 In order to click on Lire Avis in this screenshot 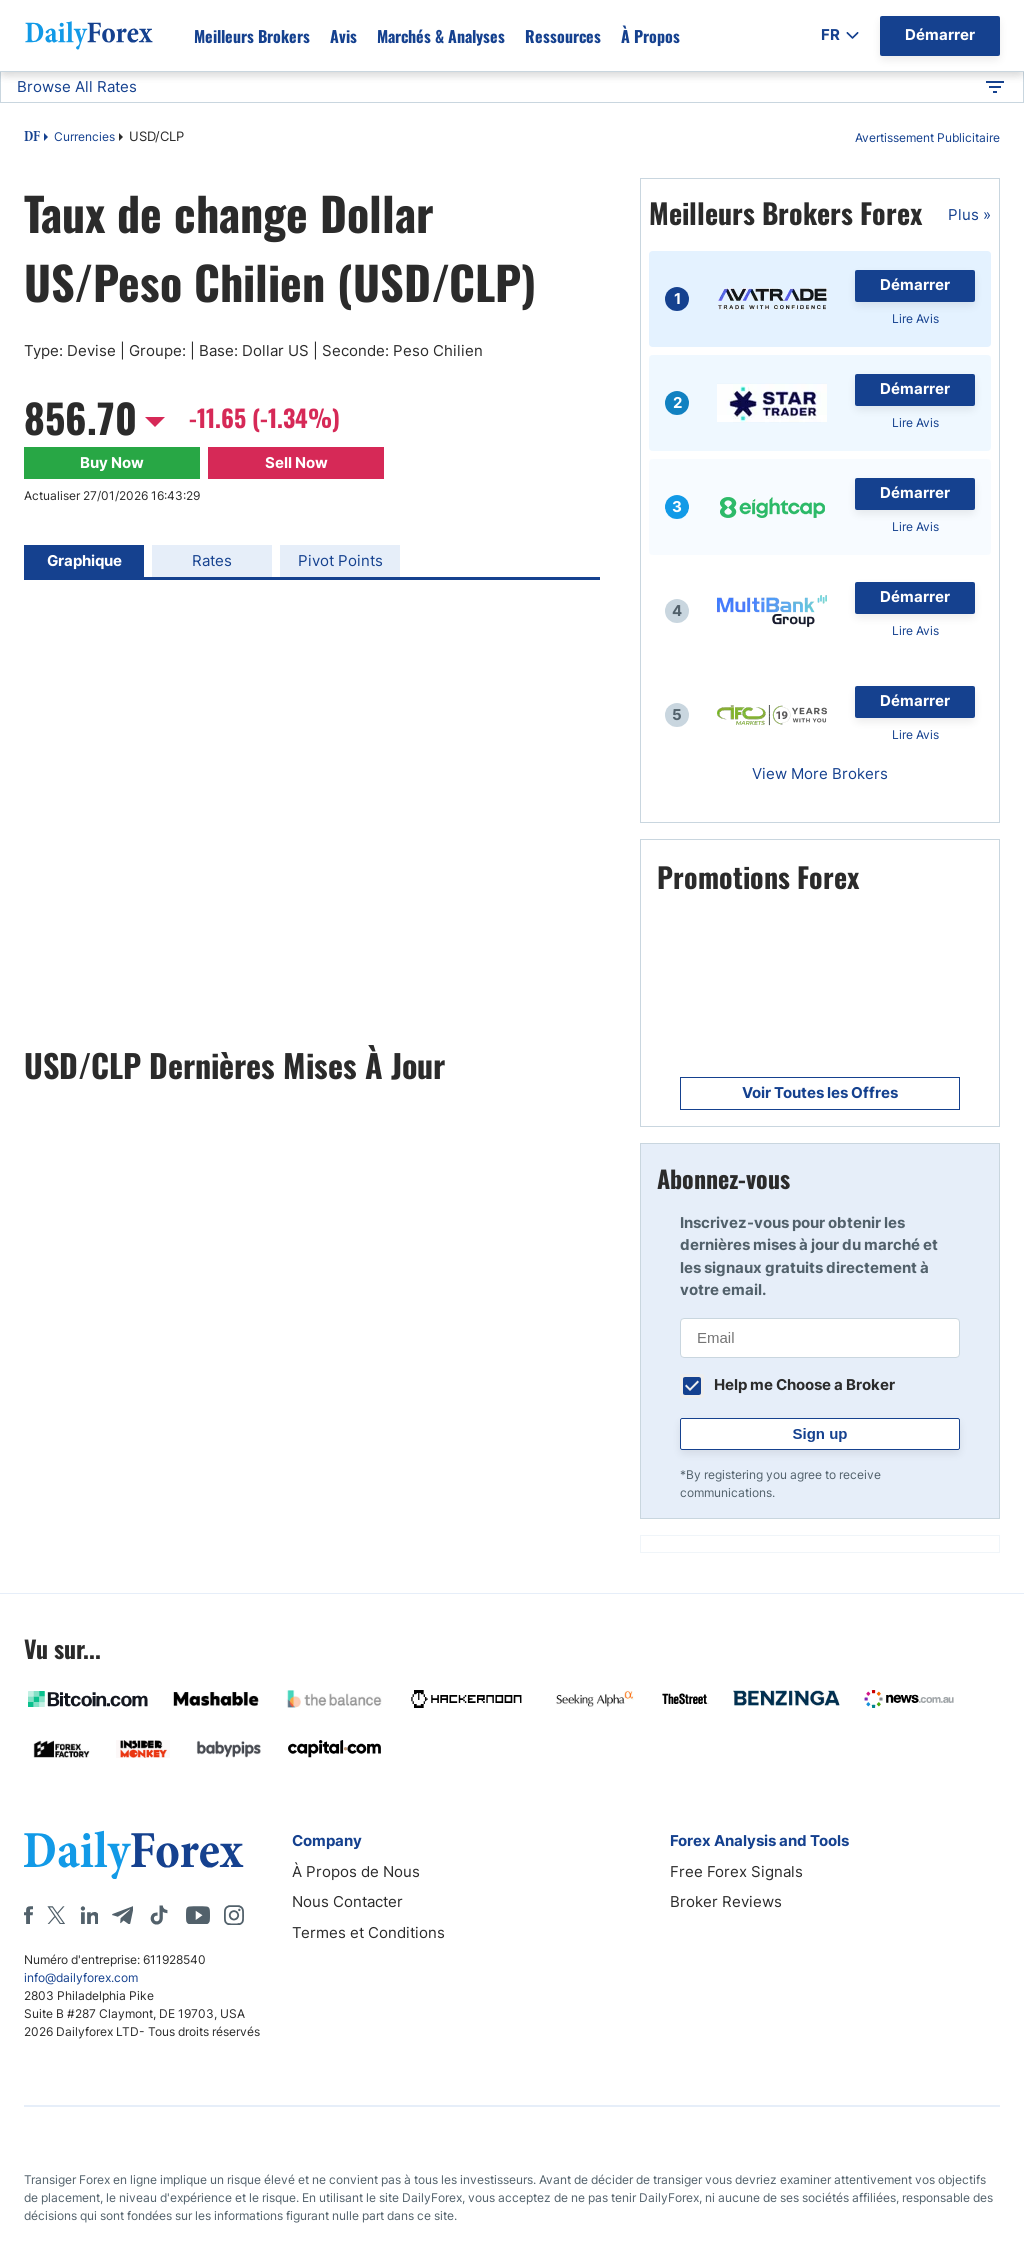, I will do `click(915, 318)`.